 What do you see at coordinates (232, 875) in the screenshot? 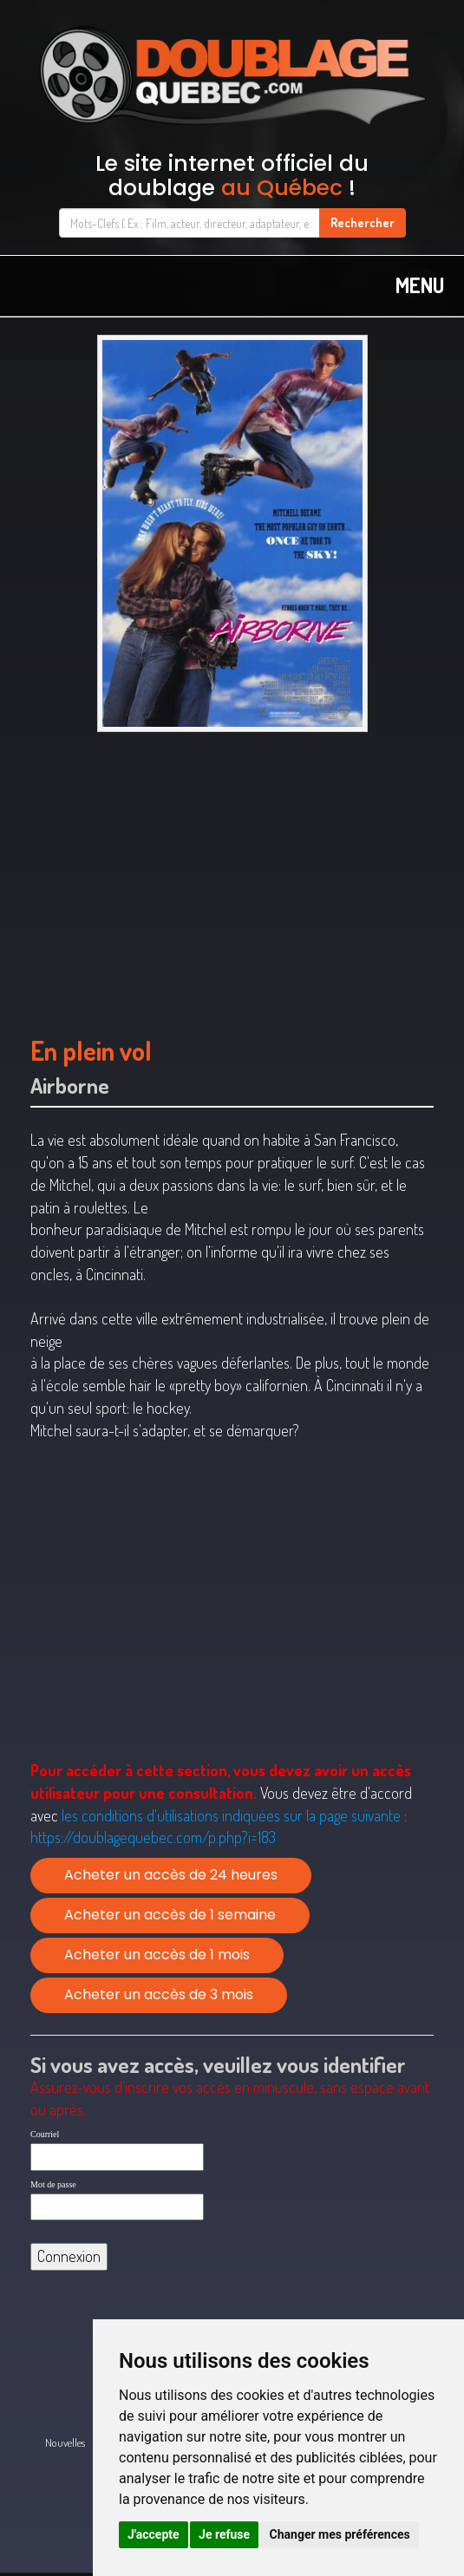
I see `[Advertisement]` at bounding box center [232, 875].